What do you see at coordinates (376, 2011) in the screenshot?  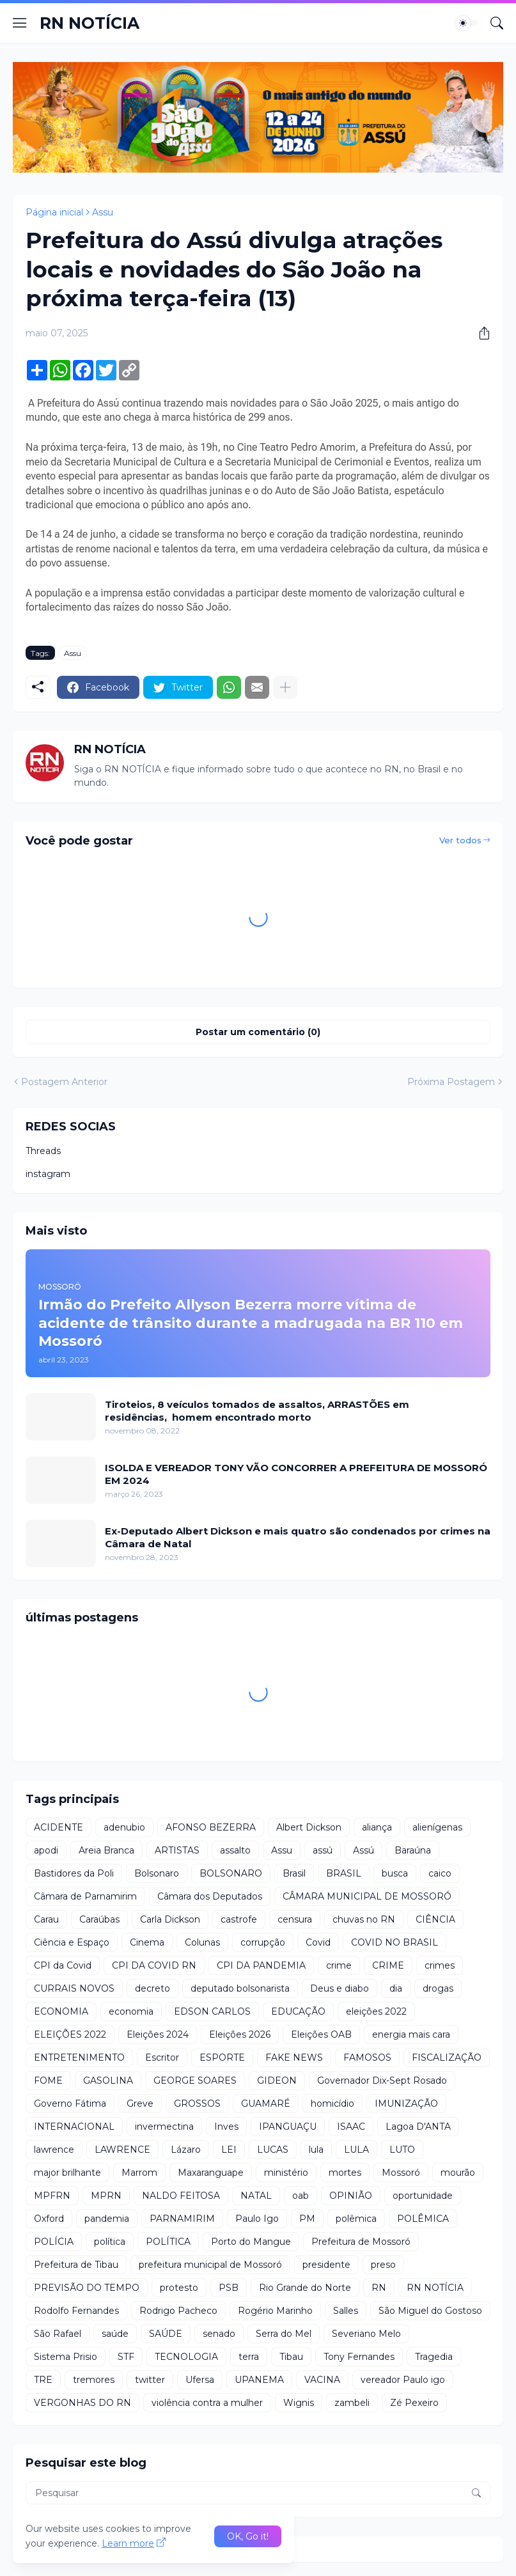 I see `eleições 2022` at bounding box center [376, 2011].